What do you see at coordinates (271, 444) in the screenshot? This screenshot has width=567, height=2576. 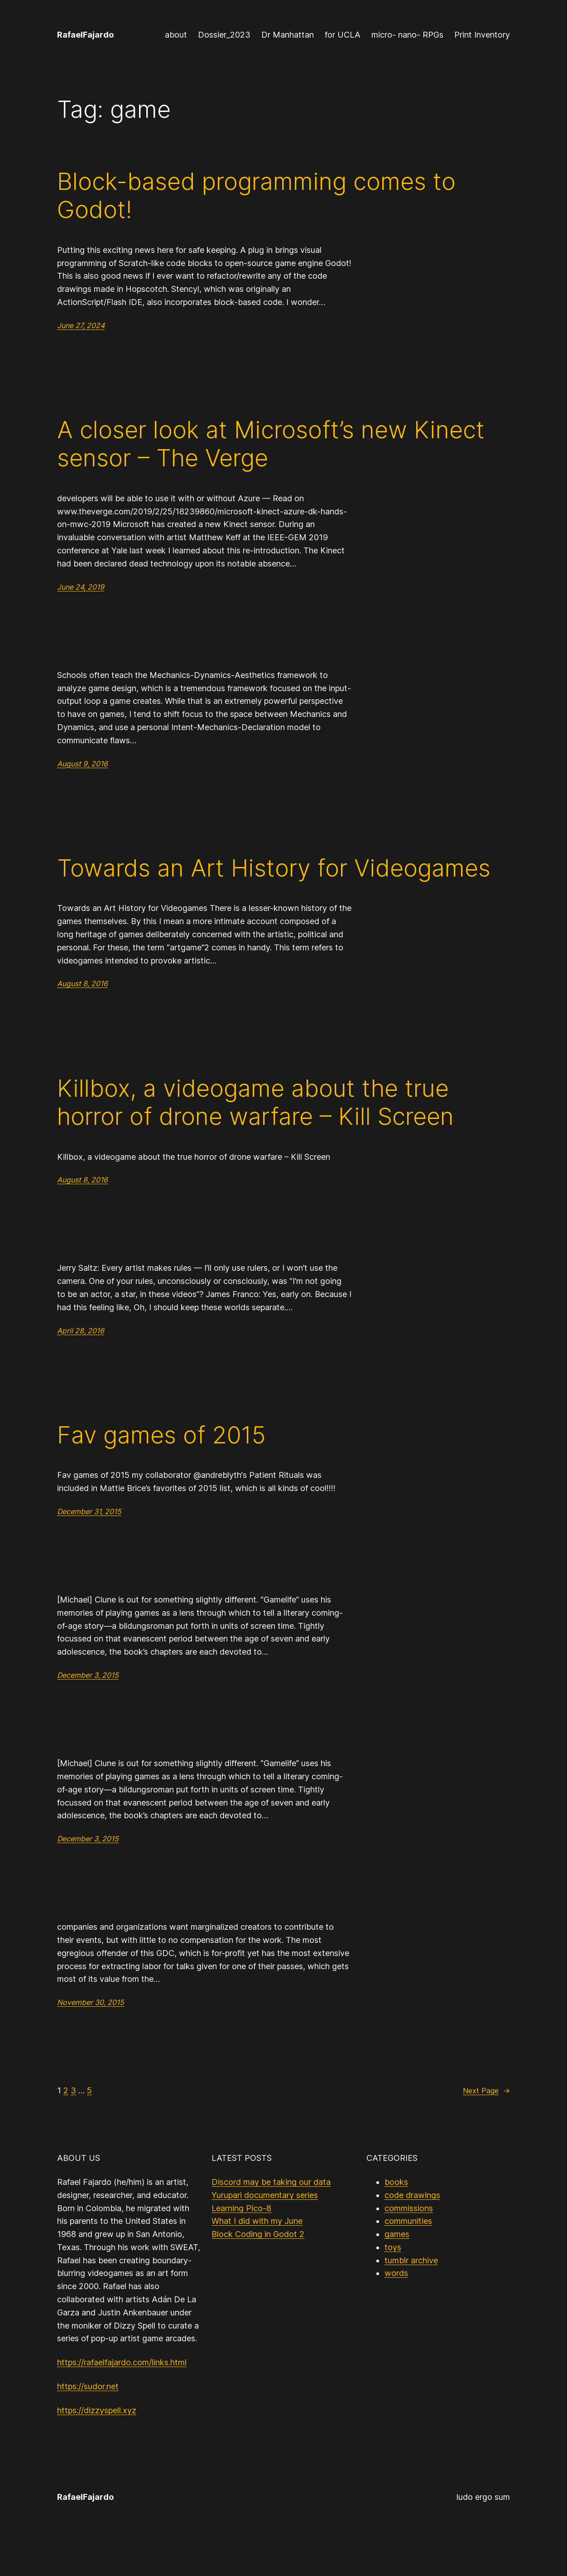 I see `A closer look at Microsoft’s new Kinect sensor – The Verge` at bounding box center [271, 444].